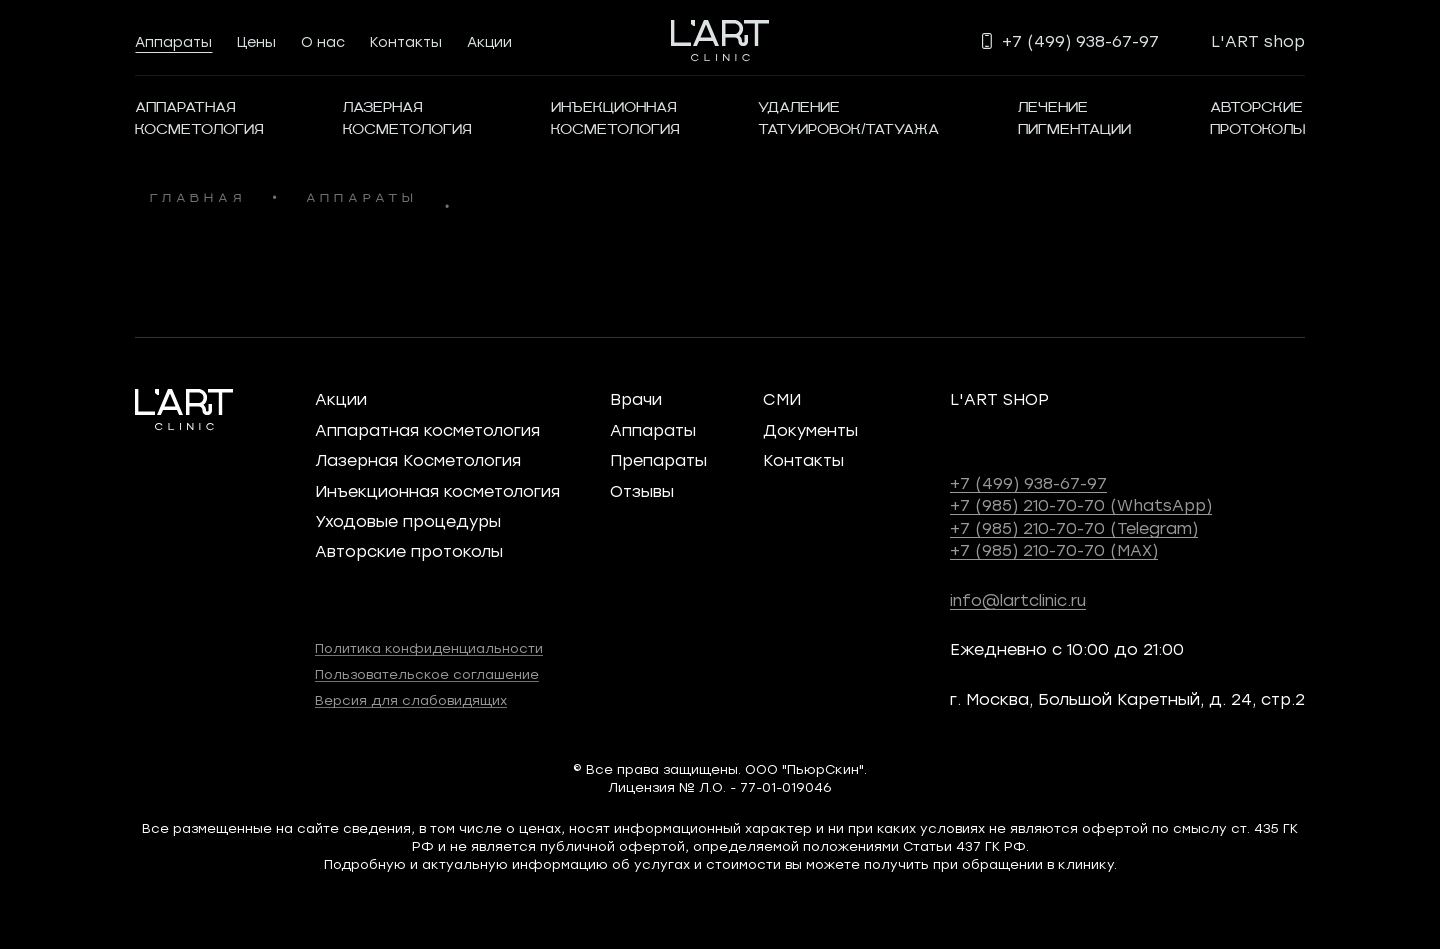  Describe the element at coordinates (427, 429) in the screenshot. I see `Аппаратная косметология` at that location.